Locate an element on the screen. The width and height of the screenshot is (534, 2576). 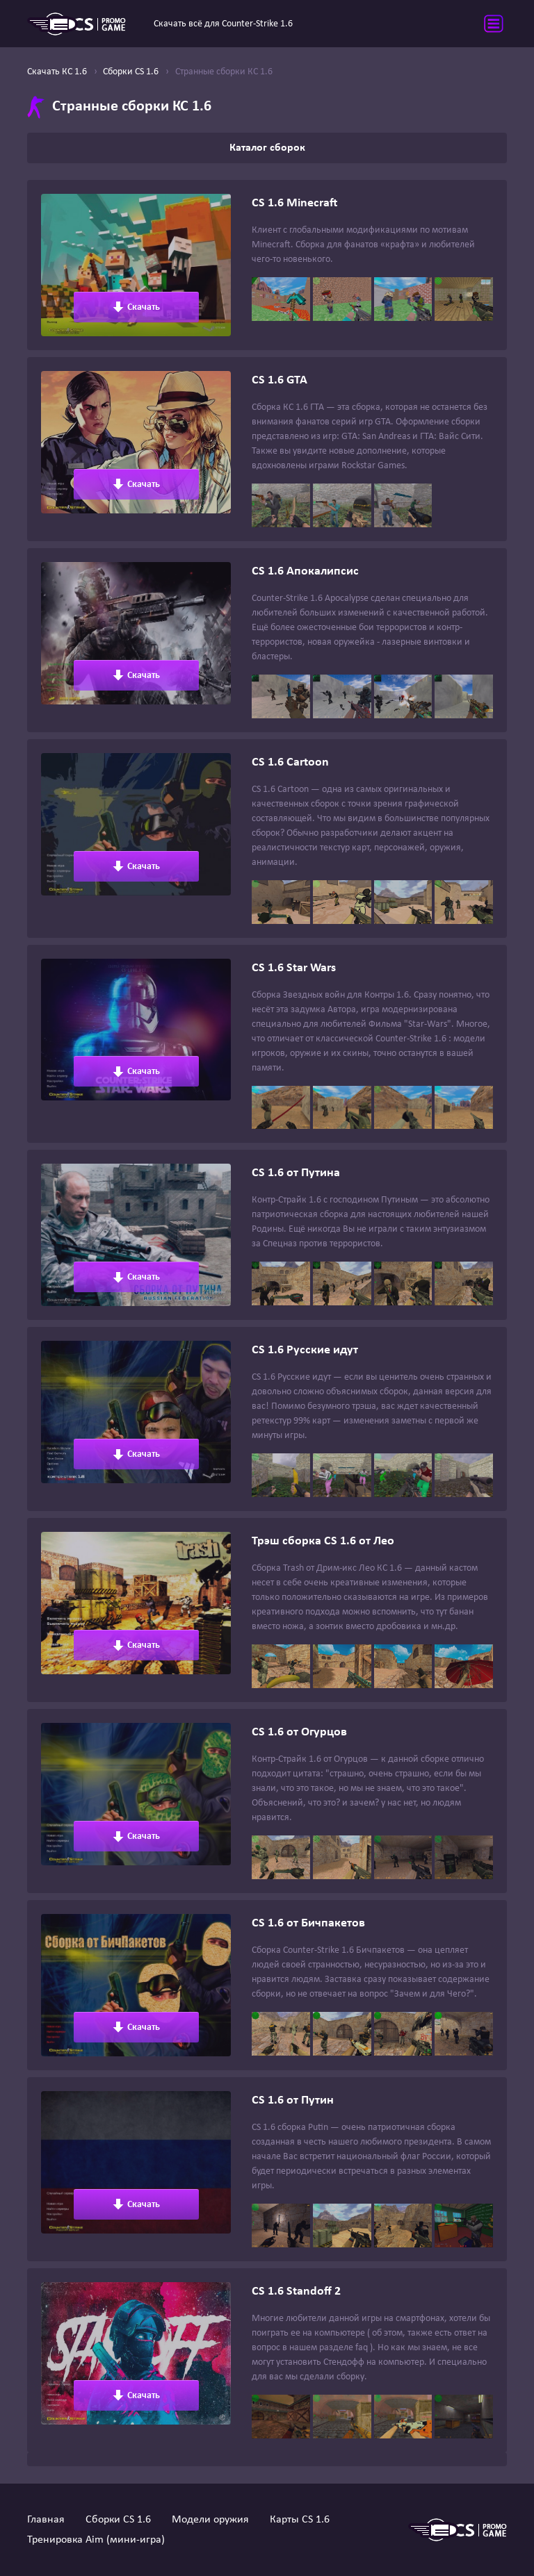
Сборки CS 1.6 is located at coordinates (118, 2519).